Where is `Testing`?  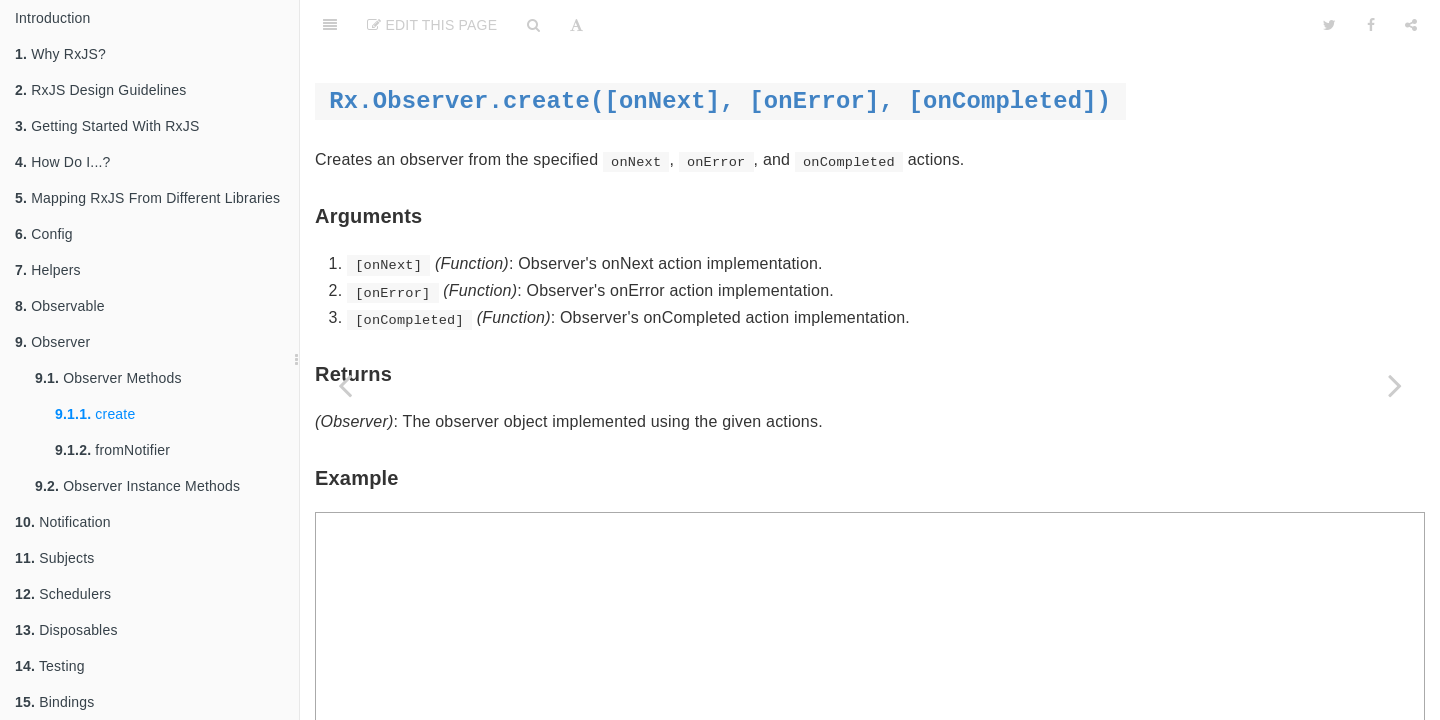 Testing is located at coordinates (50, 666).